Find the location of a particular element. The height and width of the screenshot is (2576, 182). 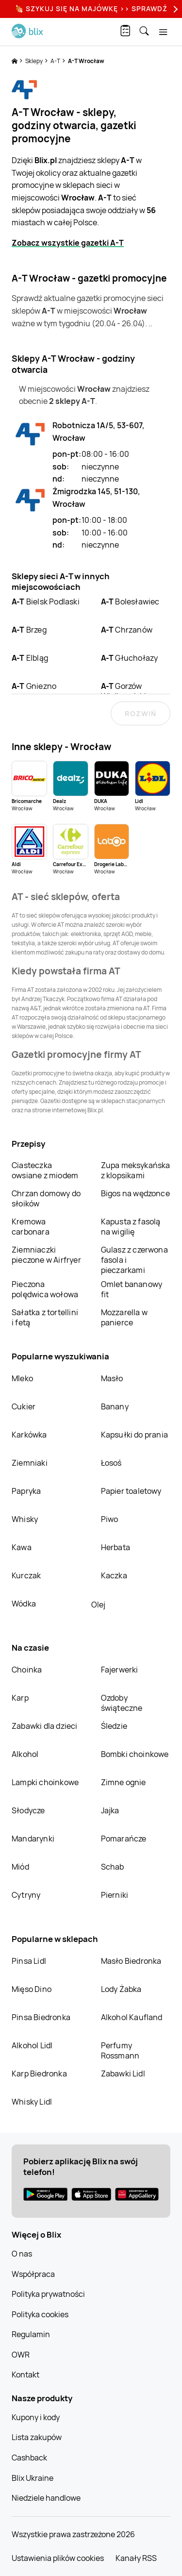

Regulamin is located at coordinates (31, 2334).